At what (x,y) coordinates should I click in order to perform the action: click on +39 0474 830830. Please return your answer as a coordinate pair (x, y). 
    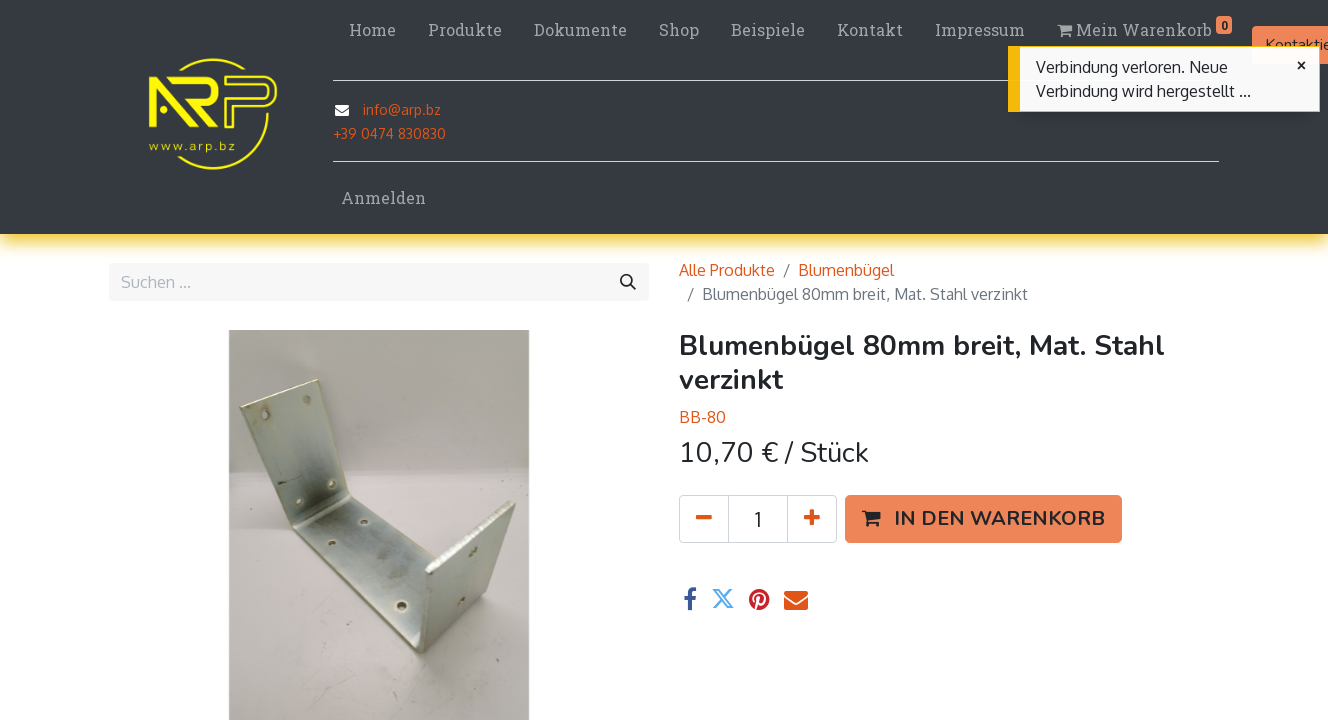
    Looking at the image, I should click on (389, 133).